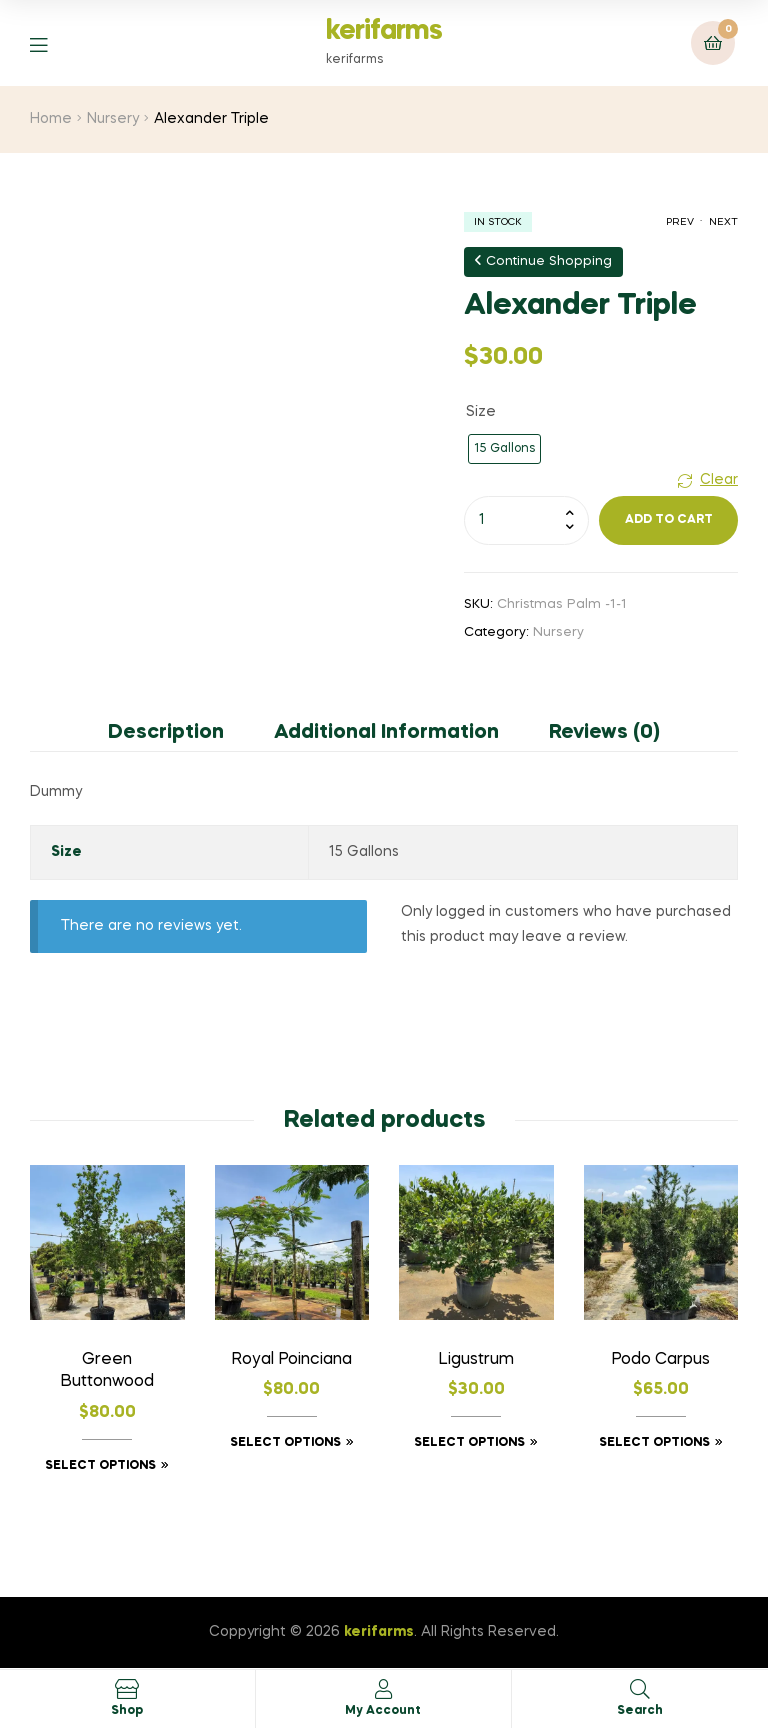 The width and height of the screenshot is (768, 1728). Describe the element at coordinates (504, 449) in the screenshot. I see `[radio]` at that location.